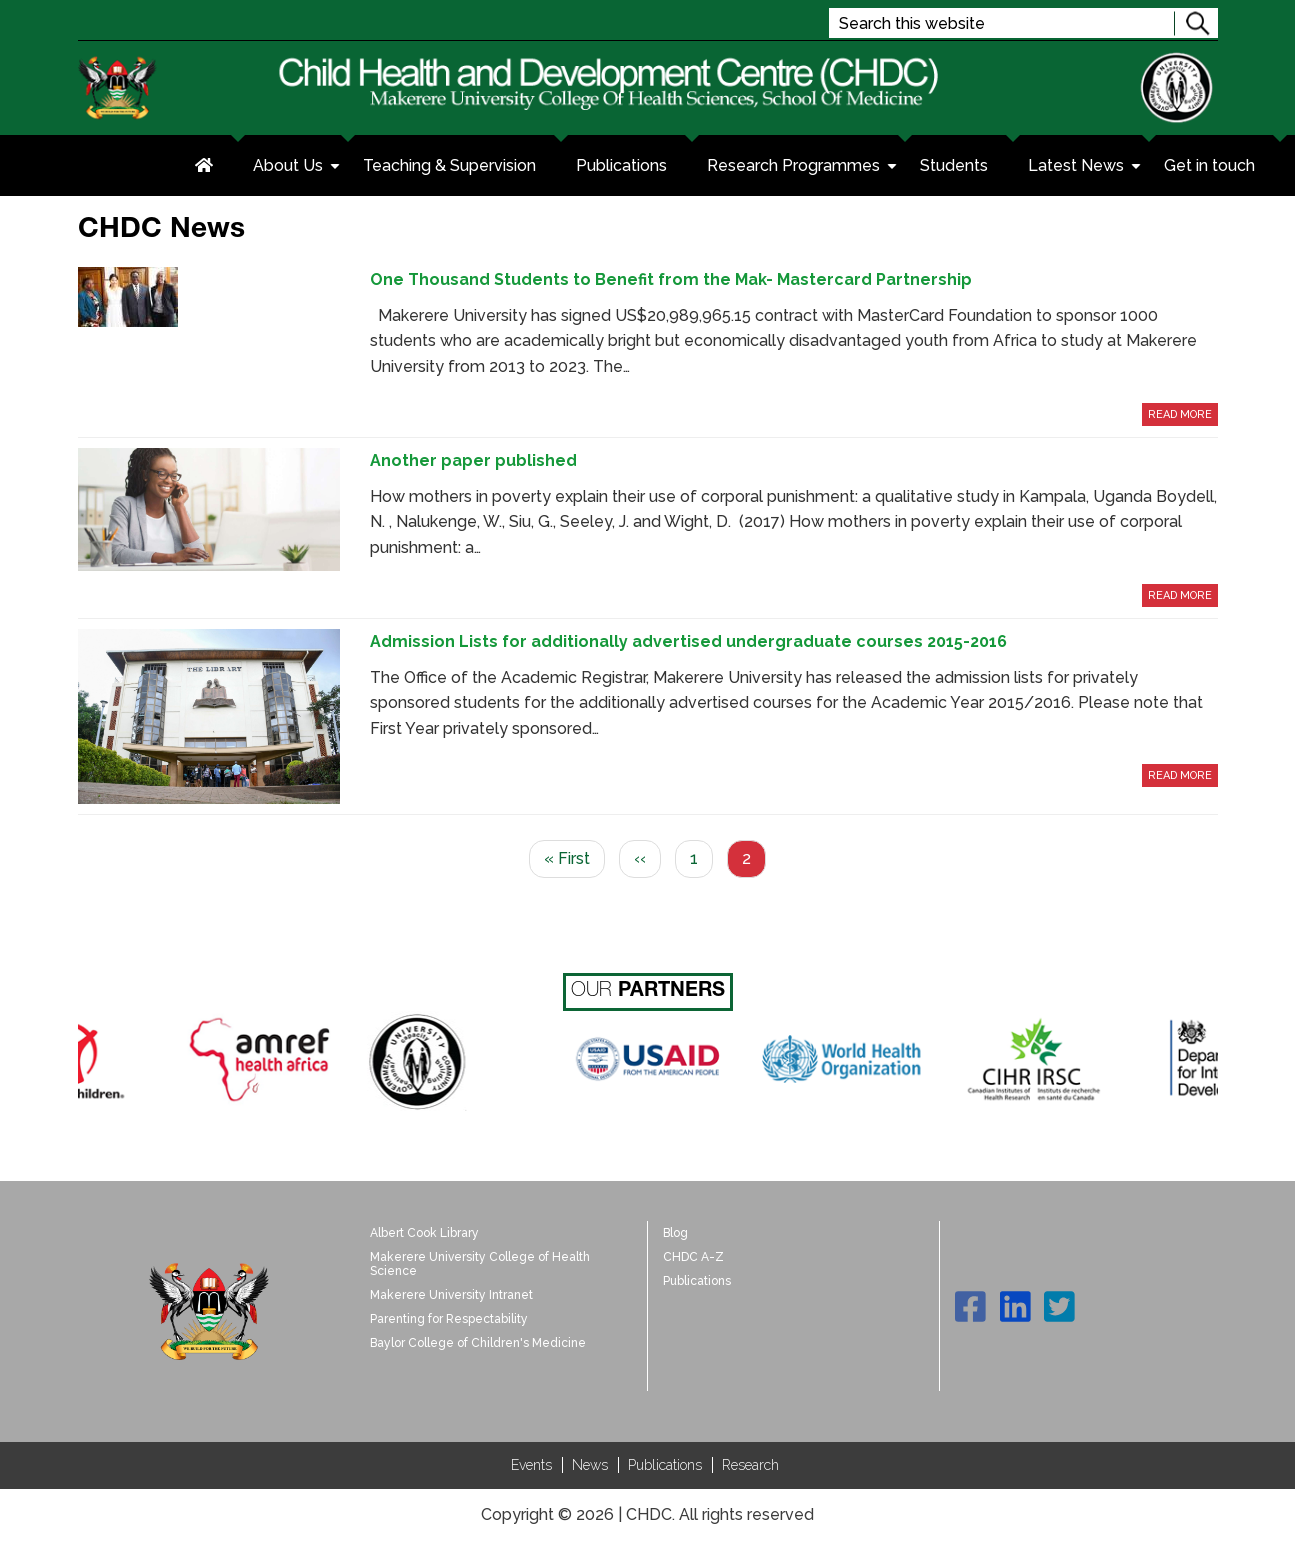  I want to click on Blog, so click(675, 1233).